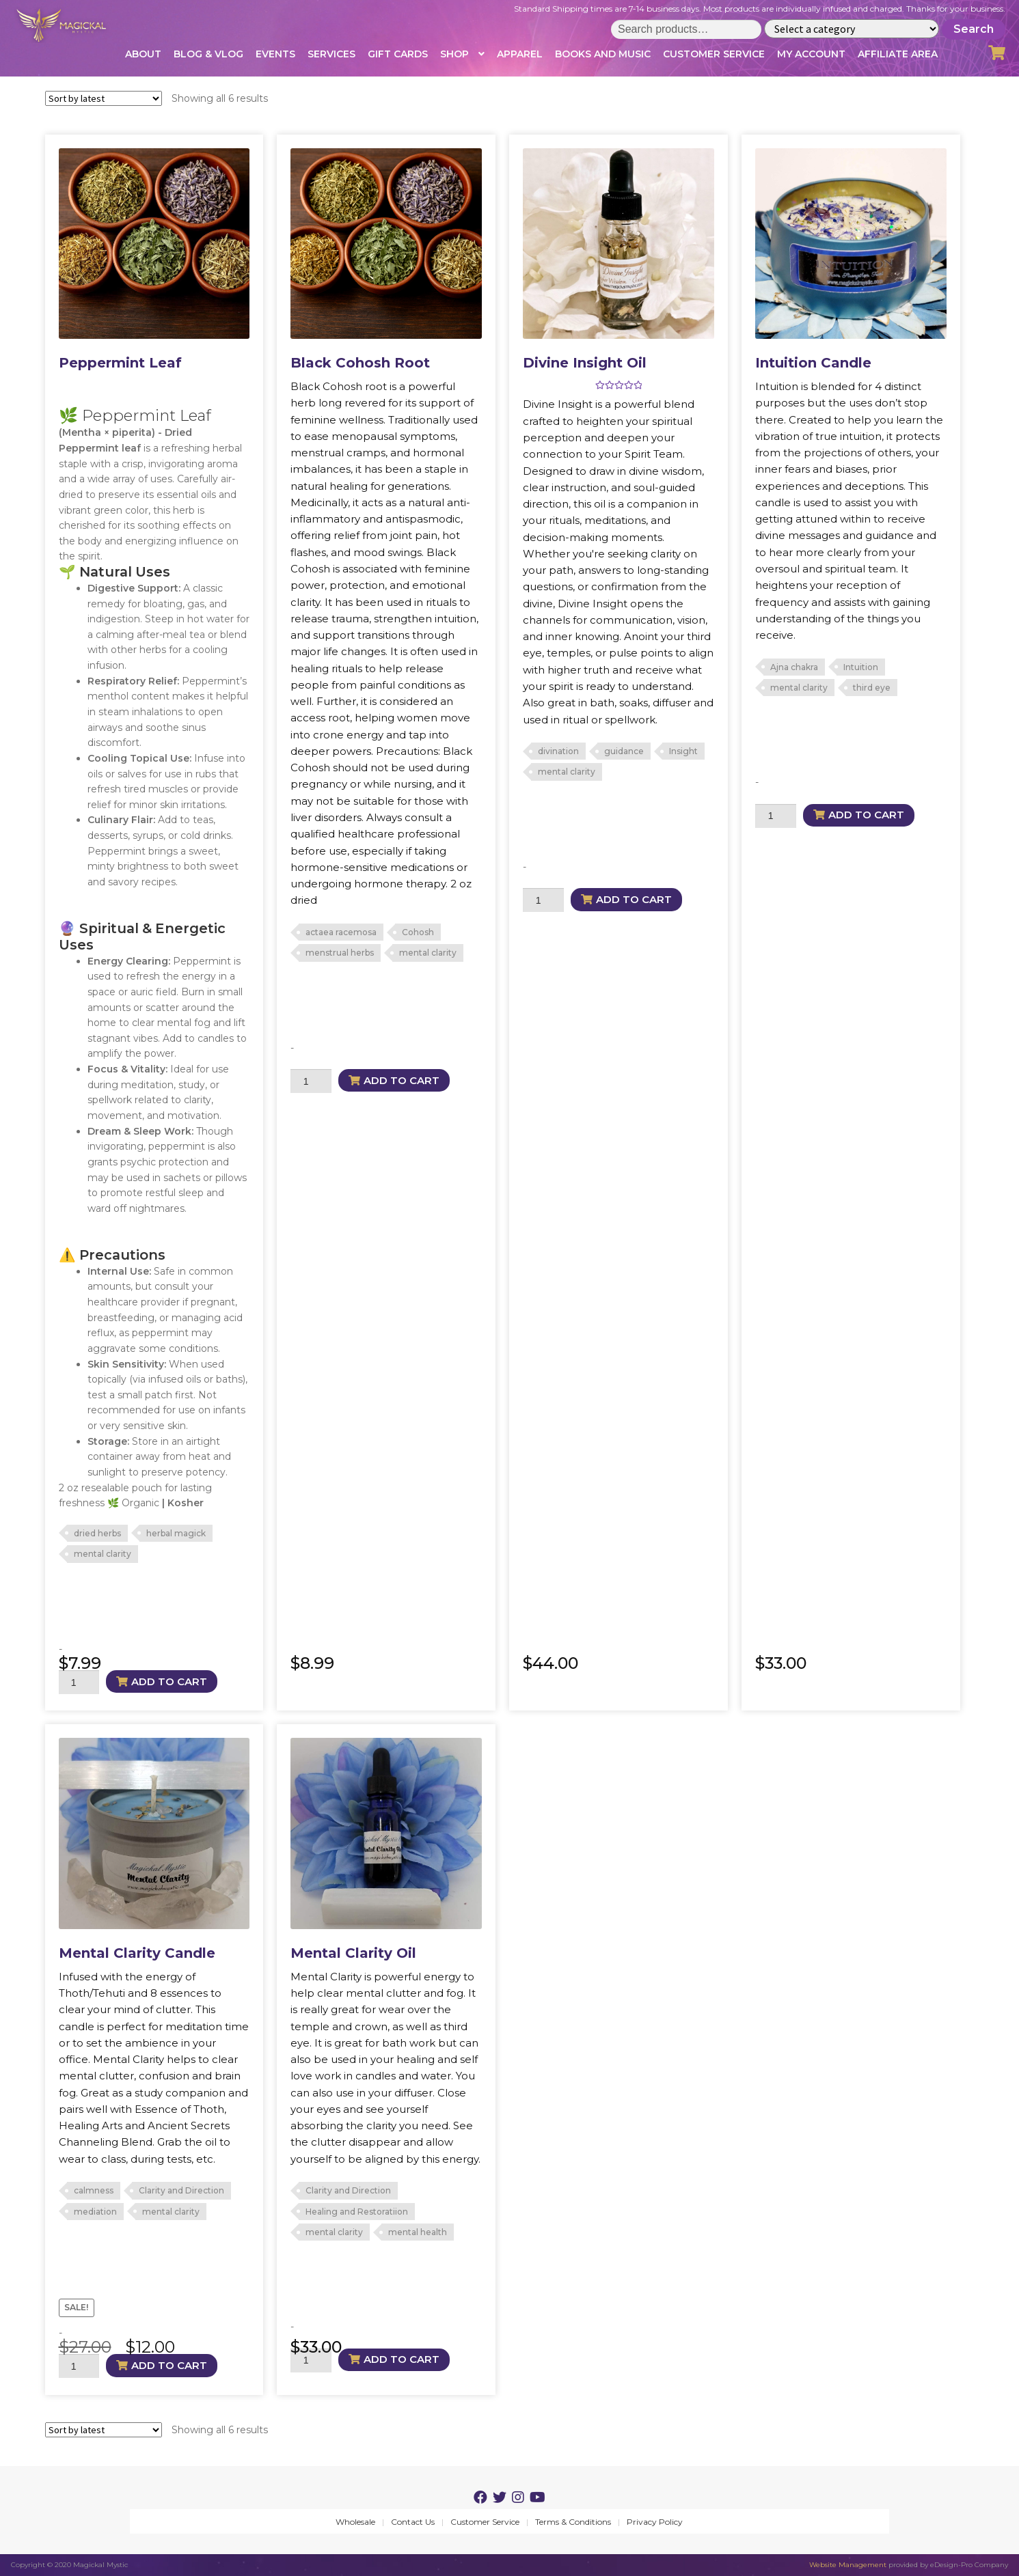 The image size is (1019, 2576). I want to click on About, so click(143, 54).